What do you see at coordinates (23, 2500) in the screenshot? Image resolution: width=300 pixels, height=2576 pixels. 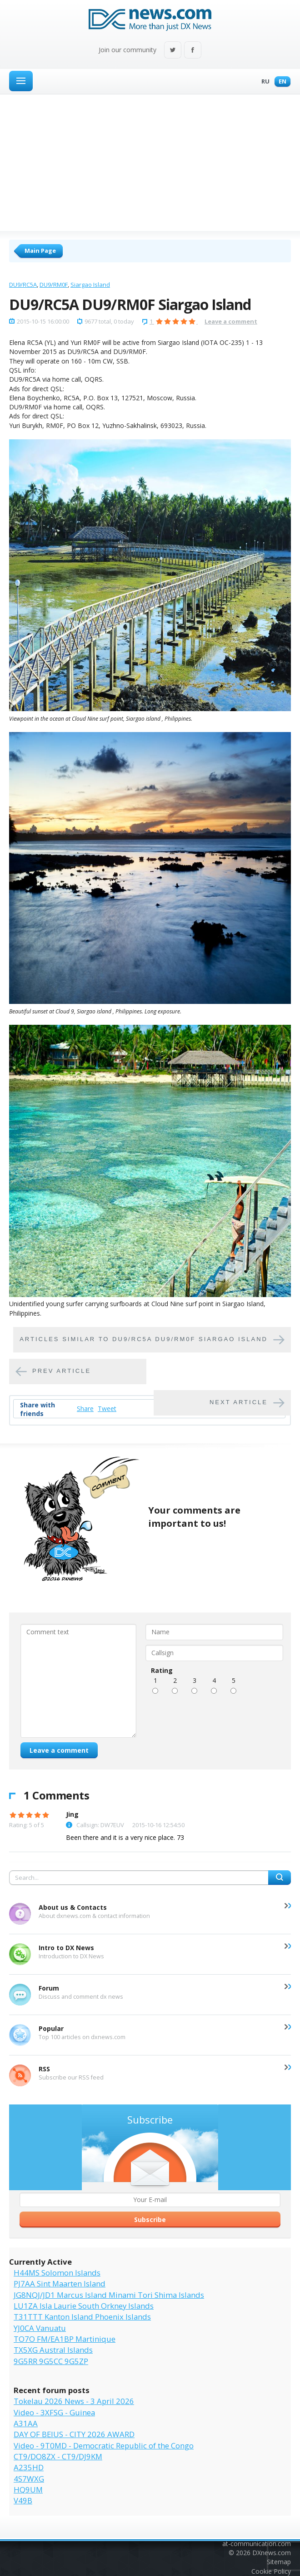 I see `V49B` at bounding box center [23, 2500].